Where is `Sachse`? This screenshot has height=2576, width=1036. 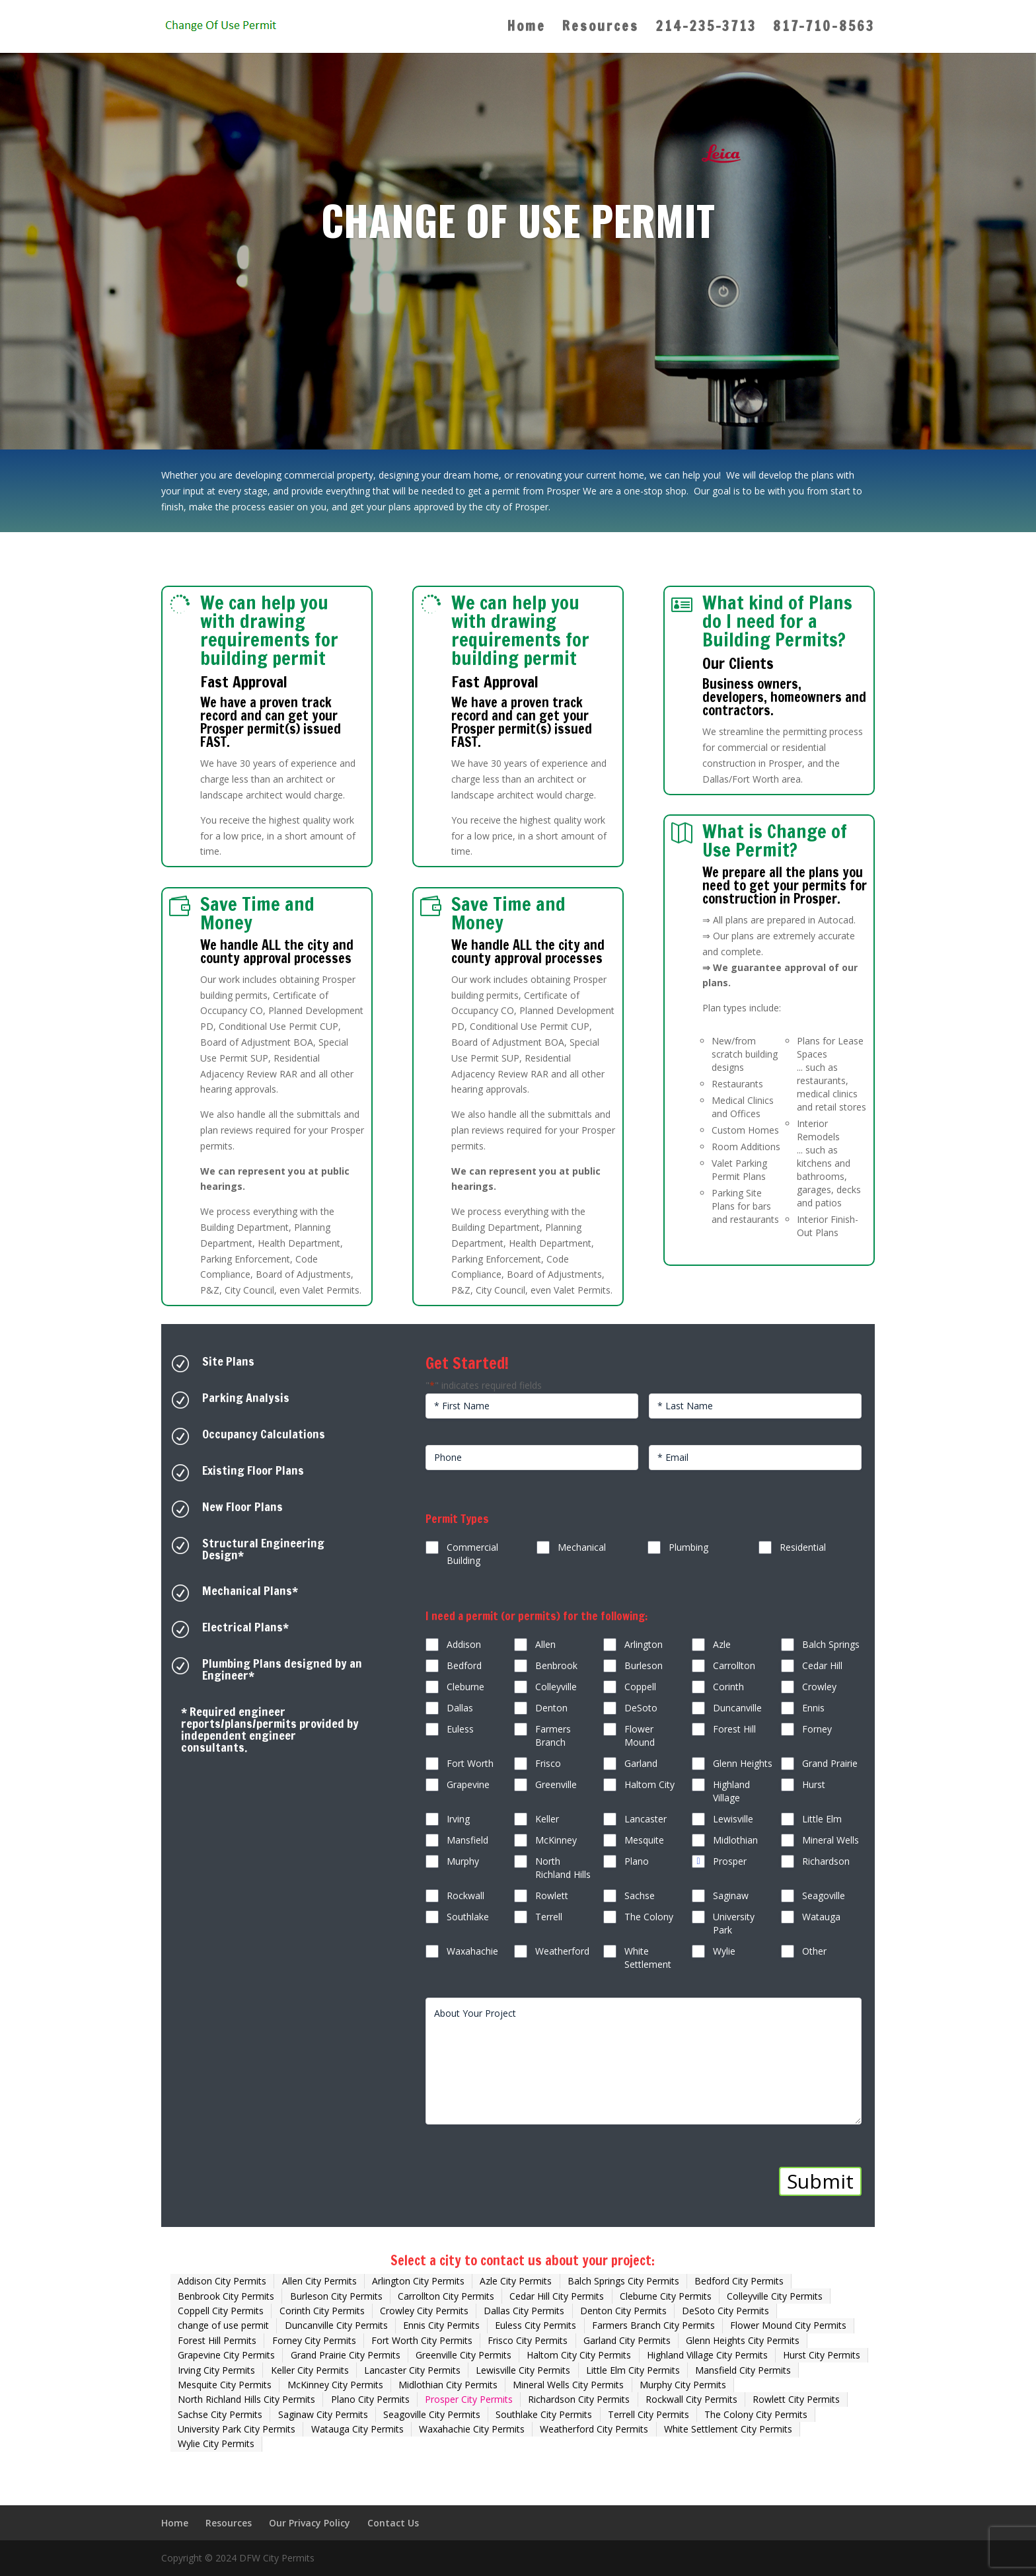
Sachse is located at coordinates (639, 1895).